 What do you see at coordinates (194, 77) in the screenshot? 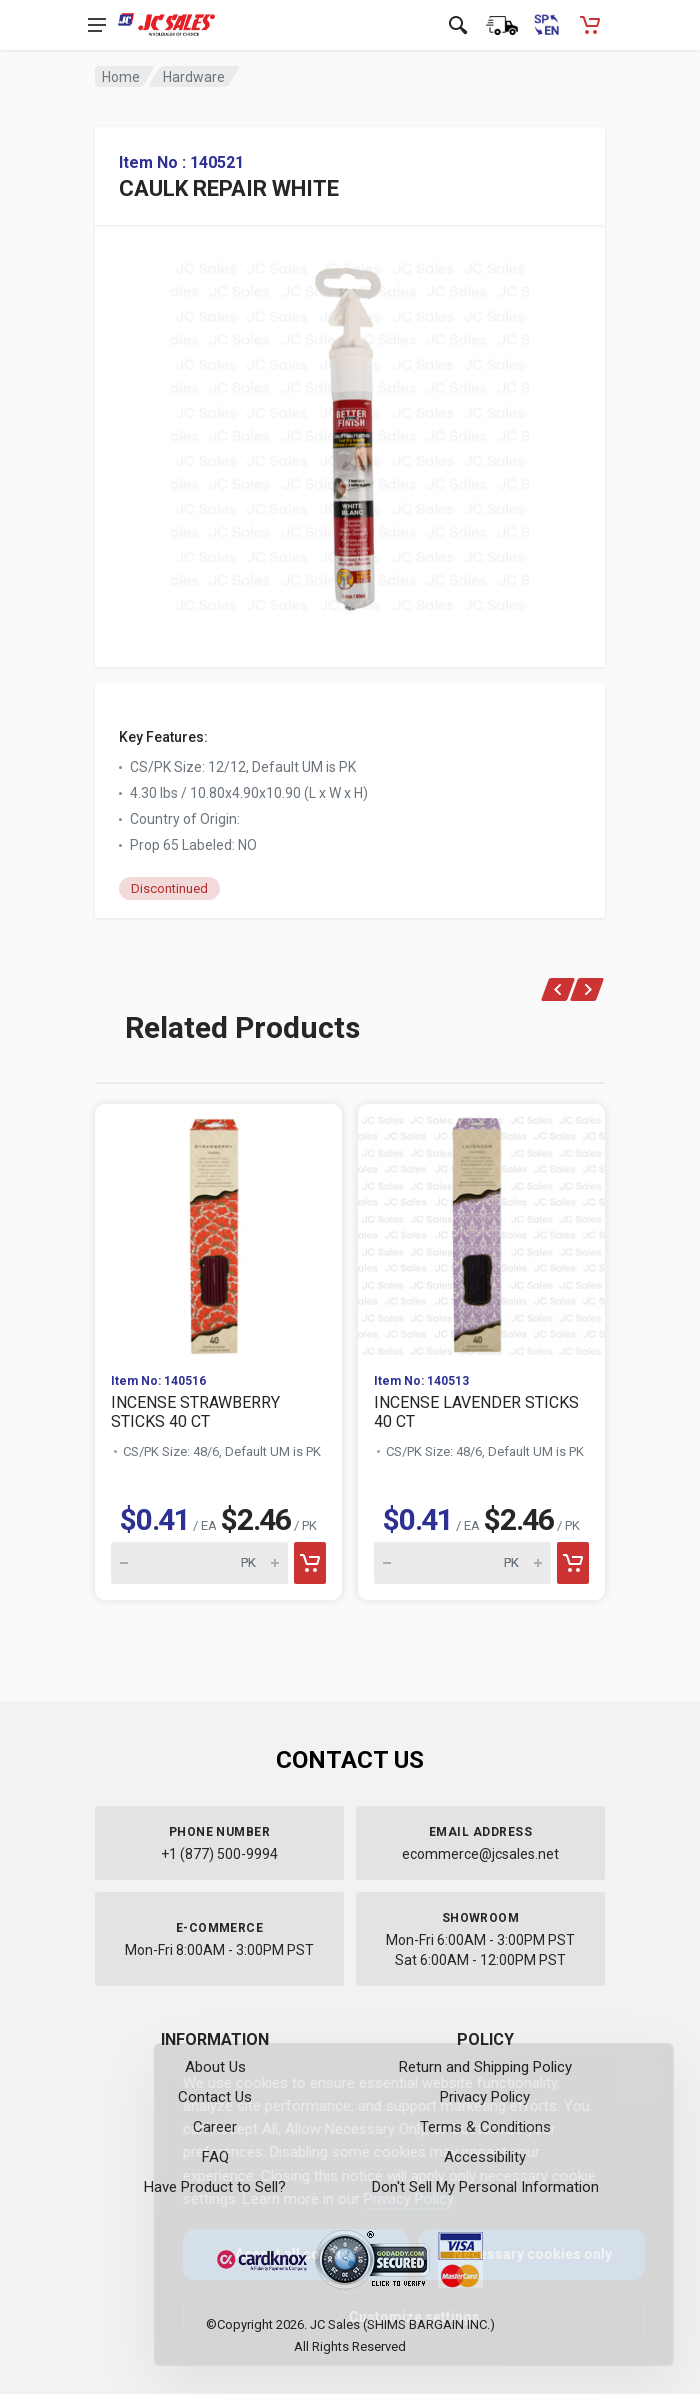
I see `Hardware` at bounding box center [194, 77].